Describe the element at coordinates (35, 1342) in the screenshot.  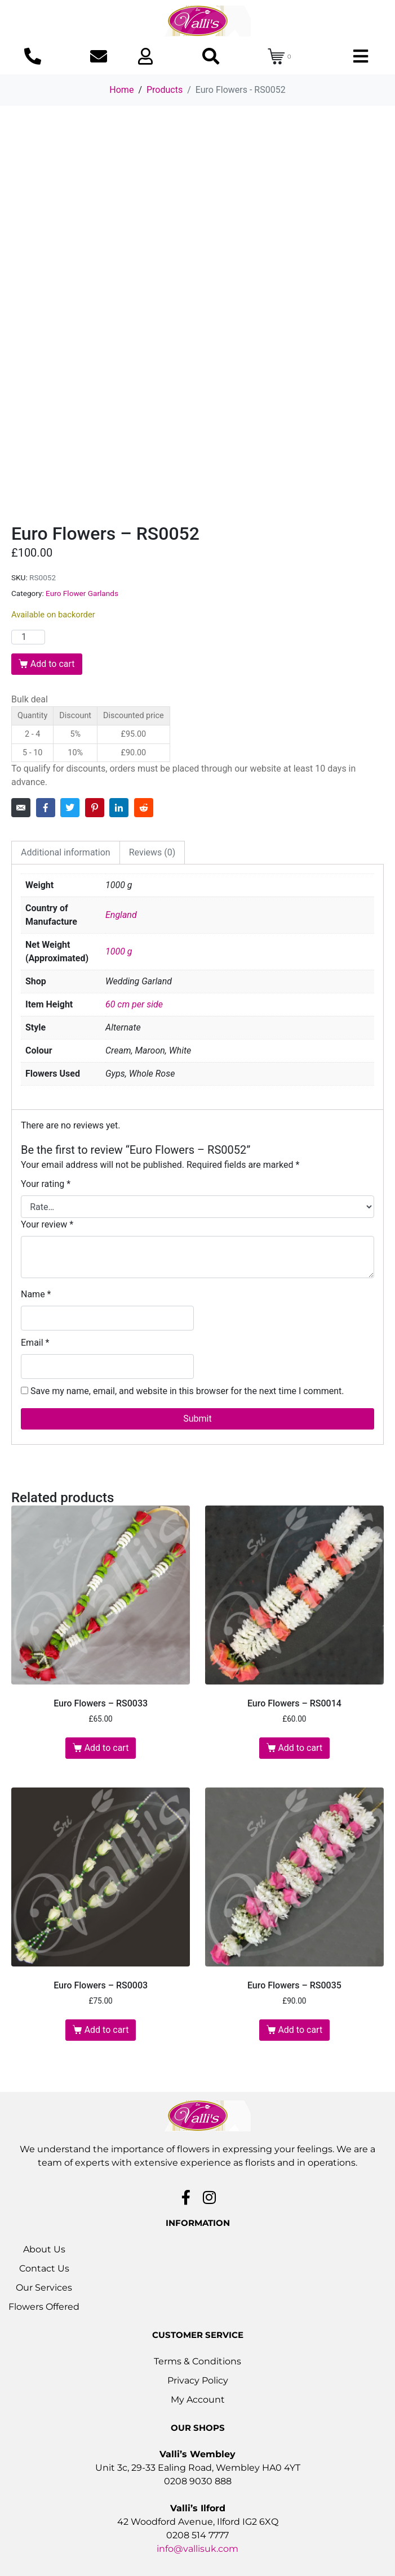
I see `Email` at that location.